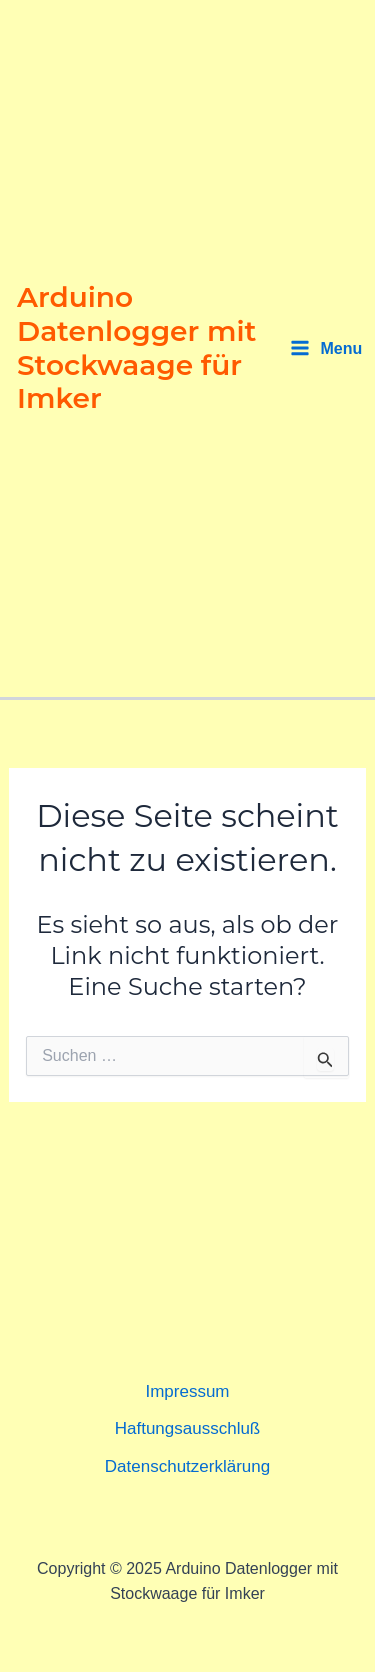 The height and width of the screenshot is (1672, 375). Describe the element at coordinates (188, 1428) in the screenshot. I see `Haftungsausschluß` at that location.